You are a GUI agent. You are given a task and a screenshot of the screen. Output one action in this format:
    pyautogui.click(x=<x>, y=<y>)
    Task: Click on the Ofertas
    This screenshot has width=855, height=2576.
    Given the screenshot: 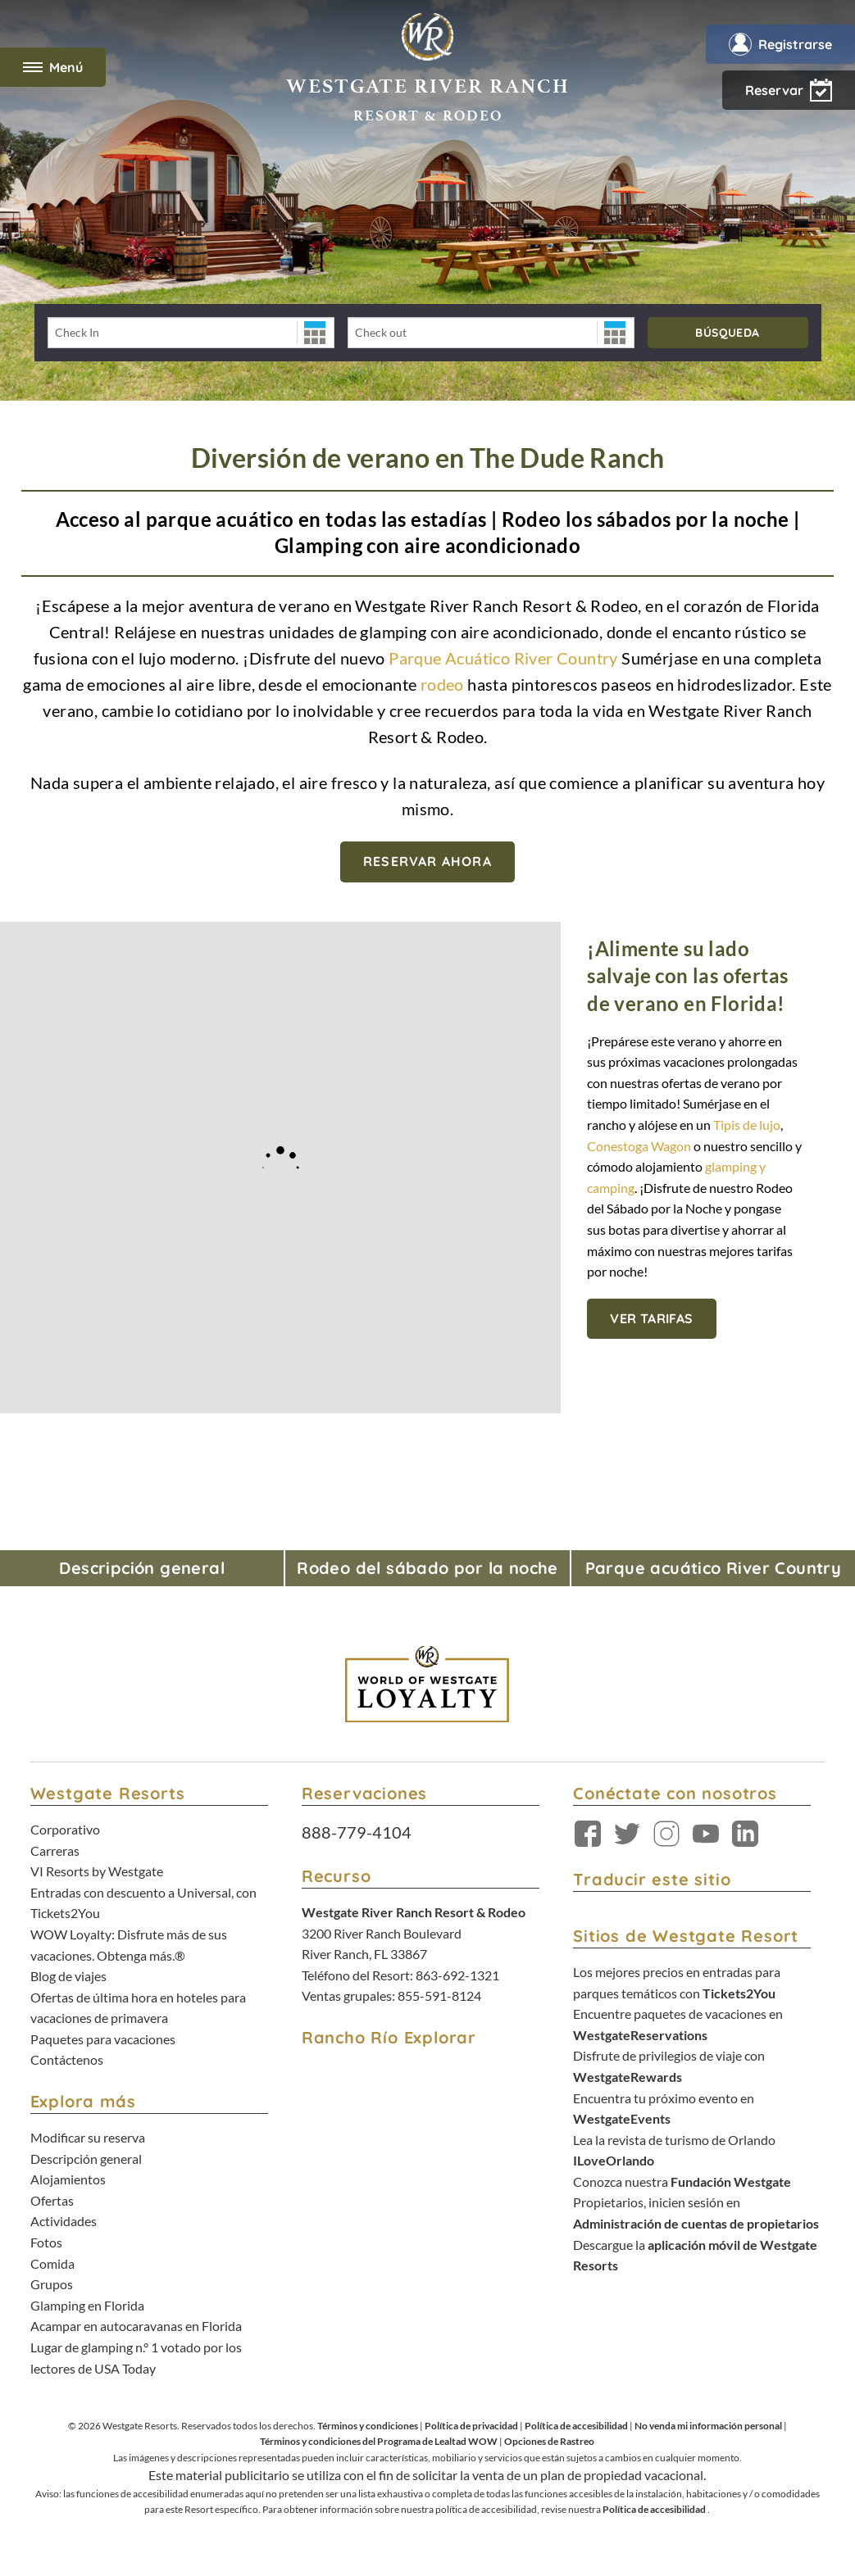 What is the action you would take?
    pyautogui.click(x=52, y=2200)
    